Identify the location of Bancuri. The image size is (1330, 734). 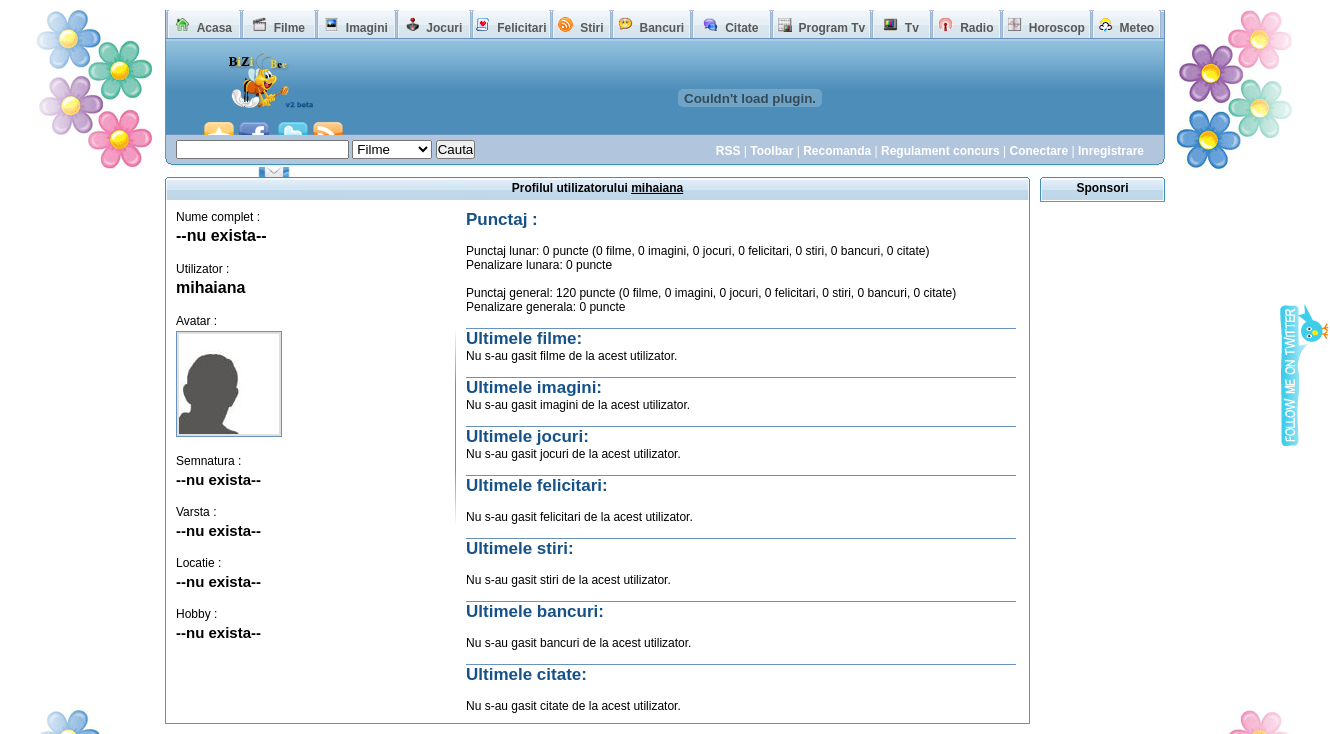
(661, 28).